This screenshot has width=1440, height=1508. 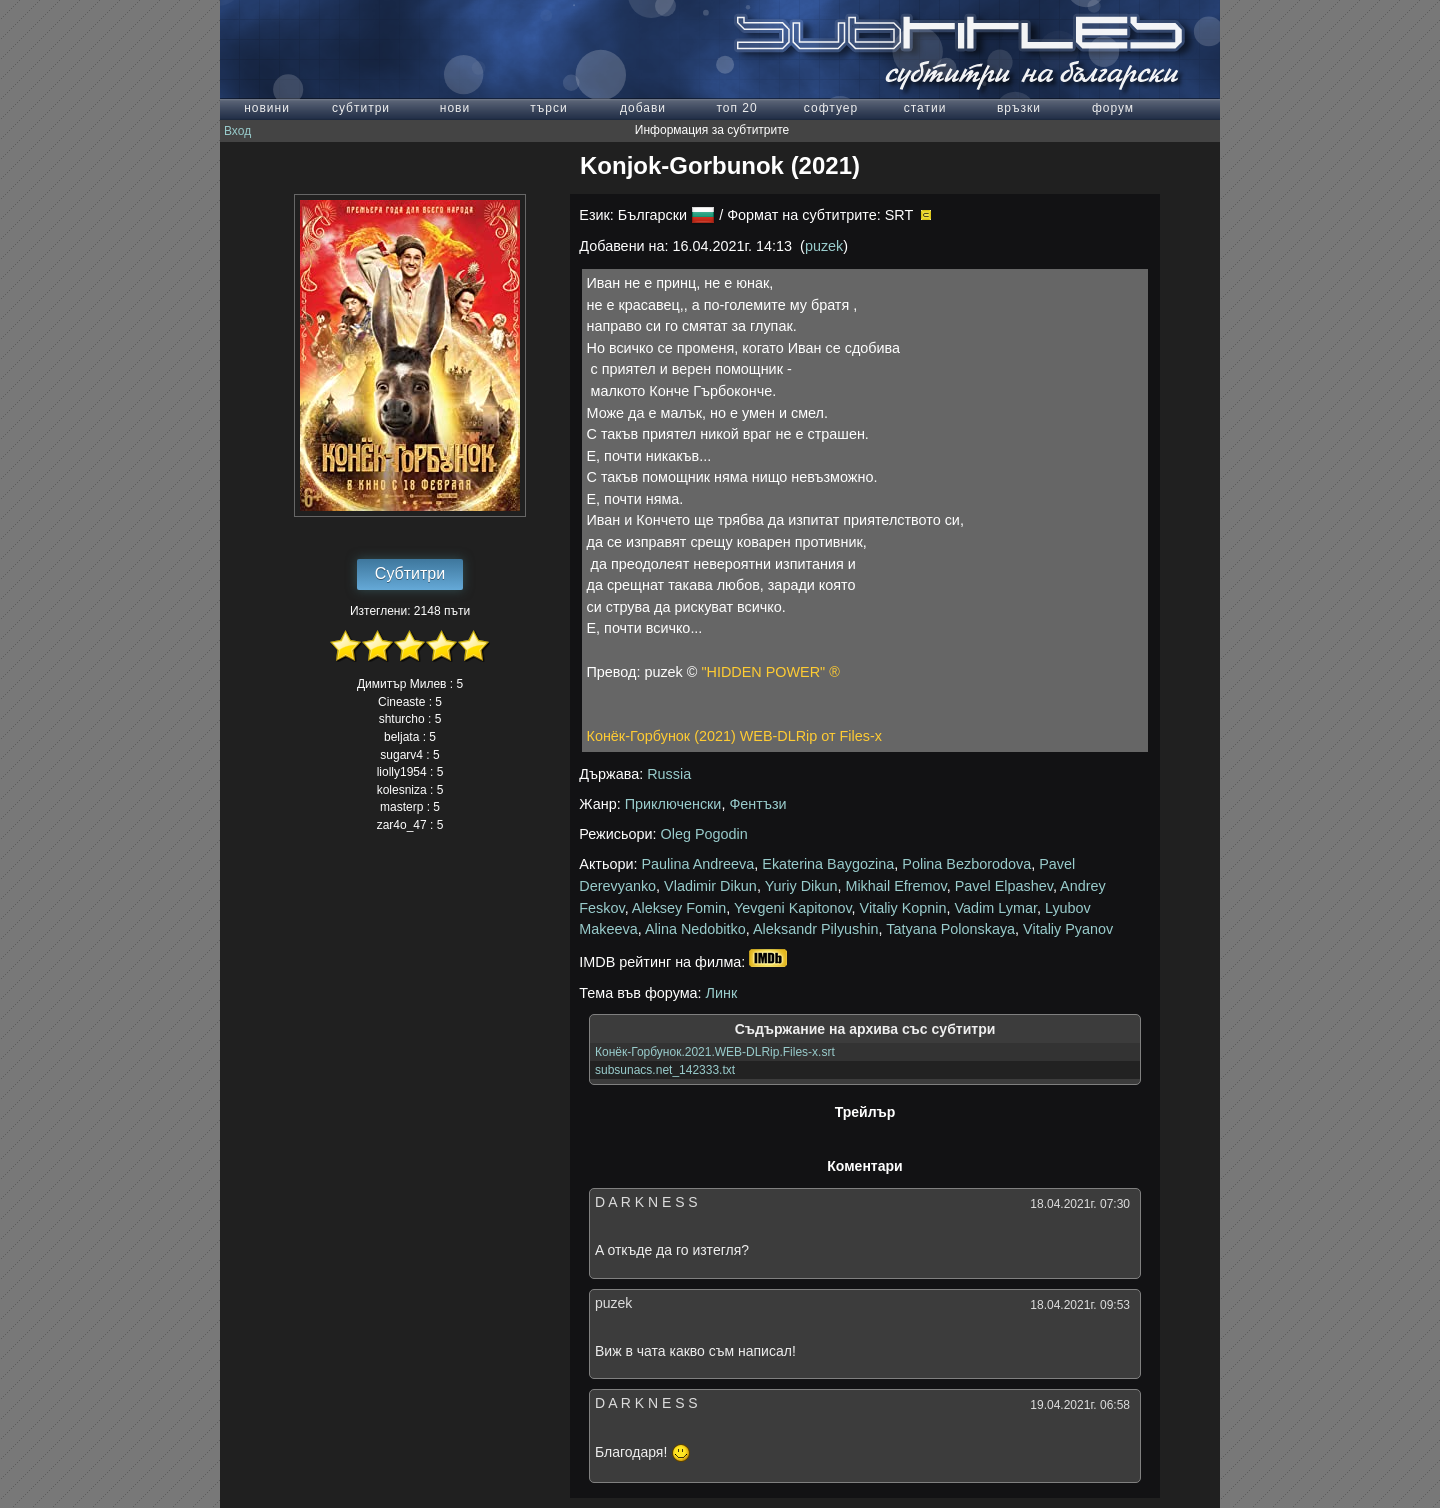 I want to click on новини, so click(x=267, y=108).